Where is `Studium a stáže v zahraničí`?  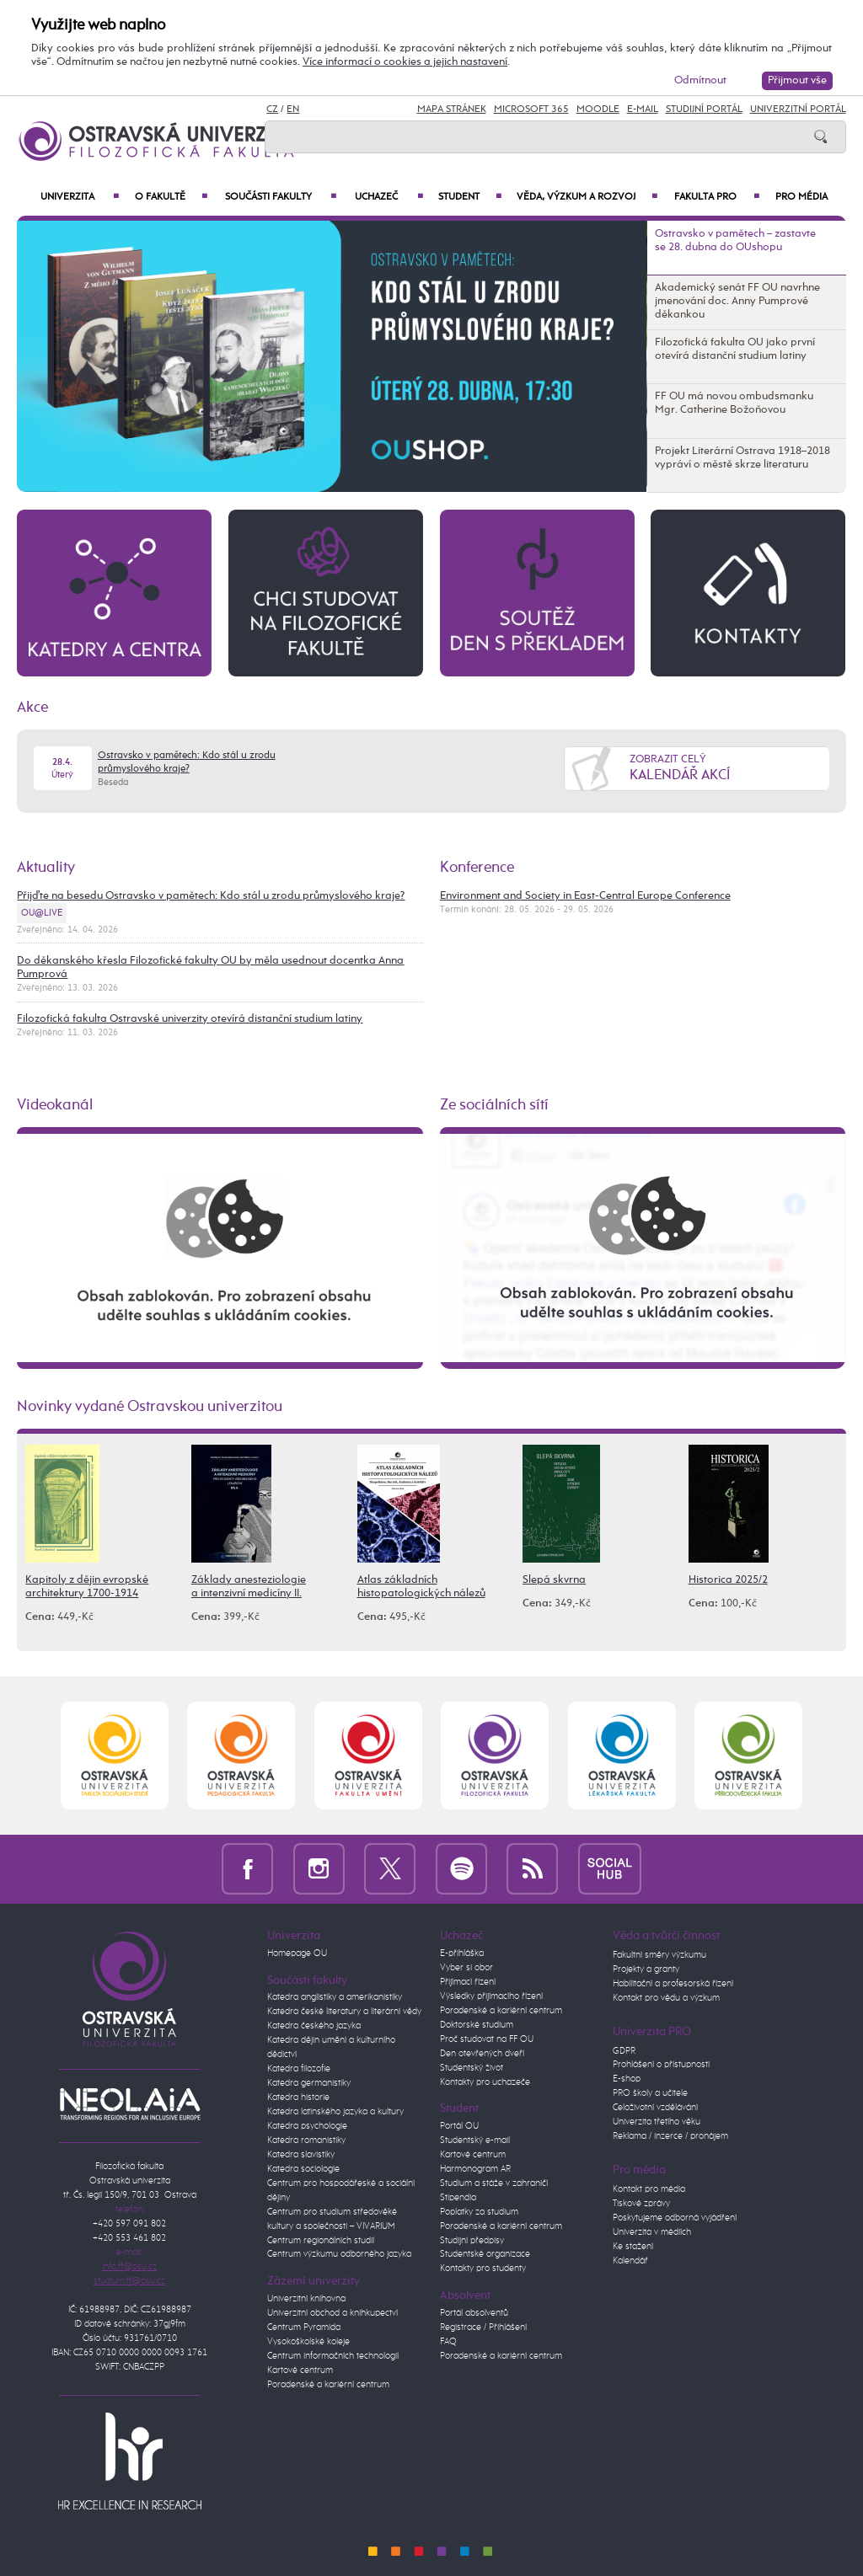
Studium a stáže v zahraničí is located at coordinates (494, 2183).